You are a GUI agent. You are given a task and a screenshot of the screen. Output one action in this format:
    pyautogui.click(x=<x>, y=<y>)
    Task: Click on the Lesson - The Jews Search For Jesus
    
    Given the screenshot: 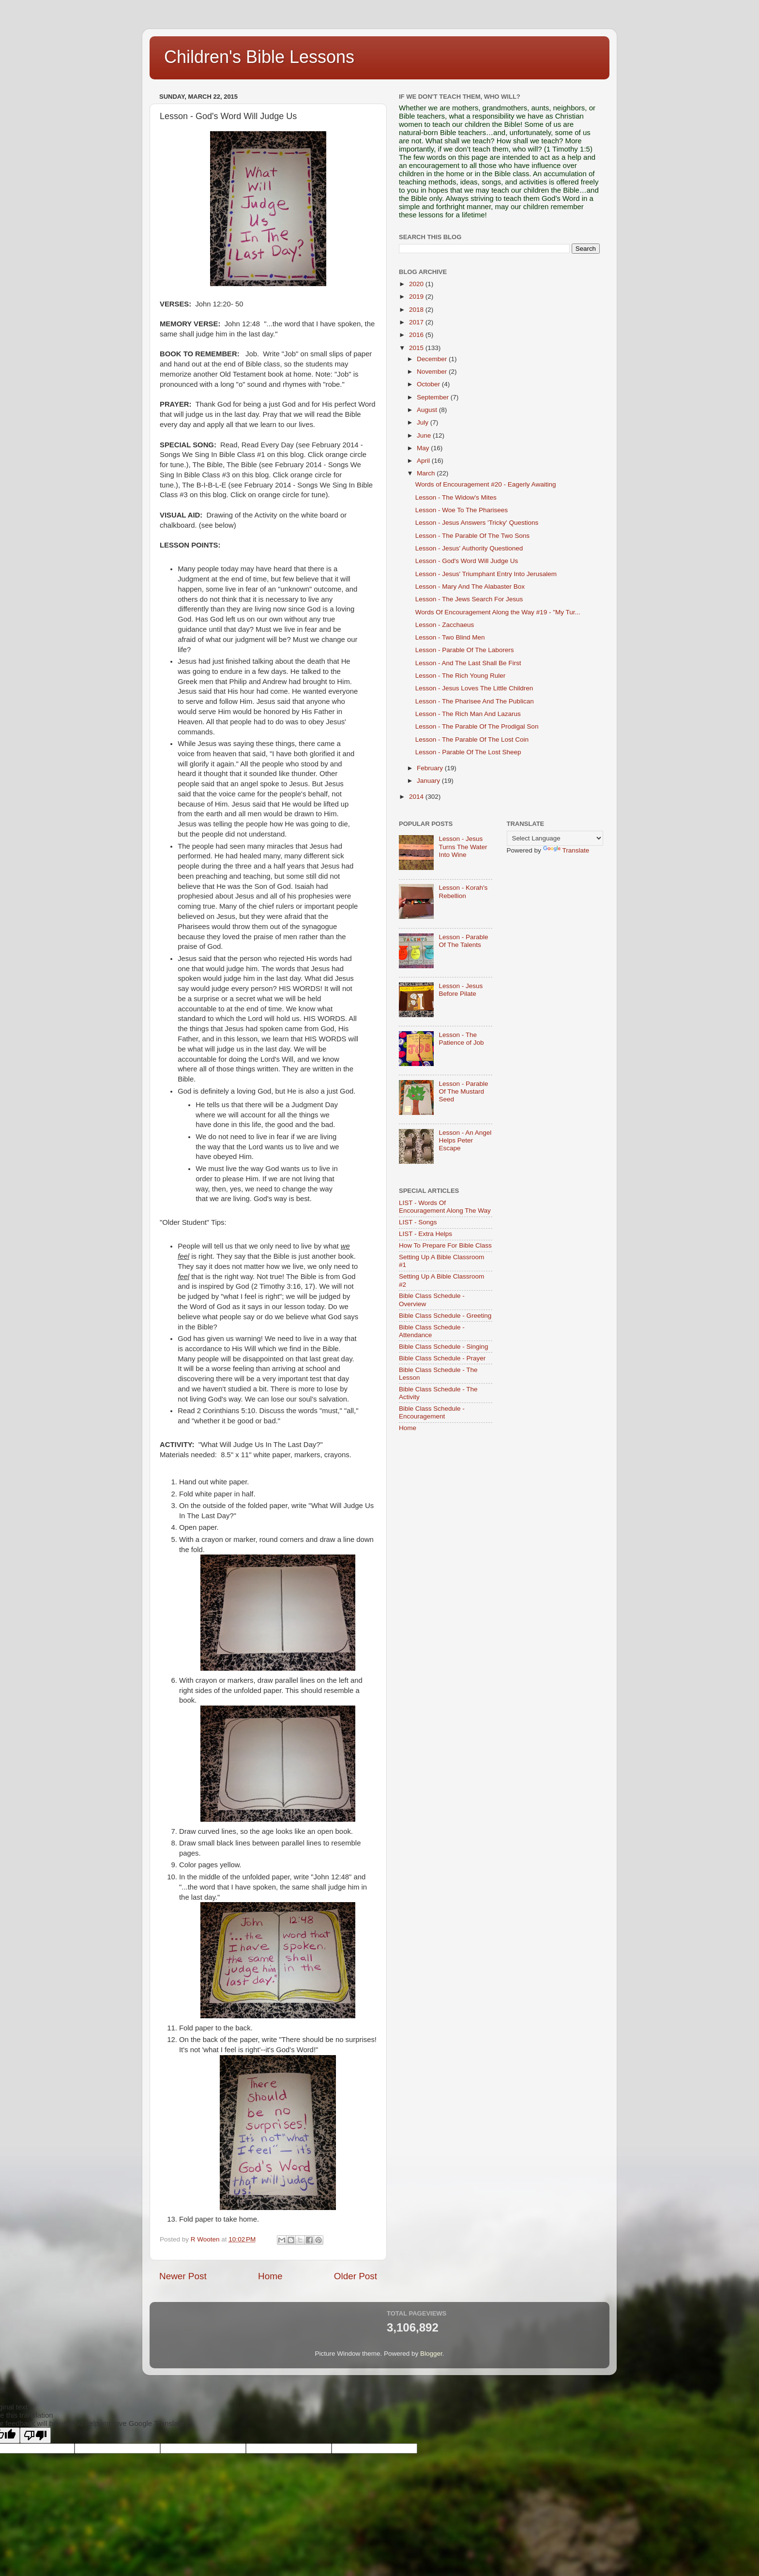 What is the action you would take?
    pyautogui.click(x=469, y=599)
    